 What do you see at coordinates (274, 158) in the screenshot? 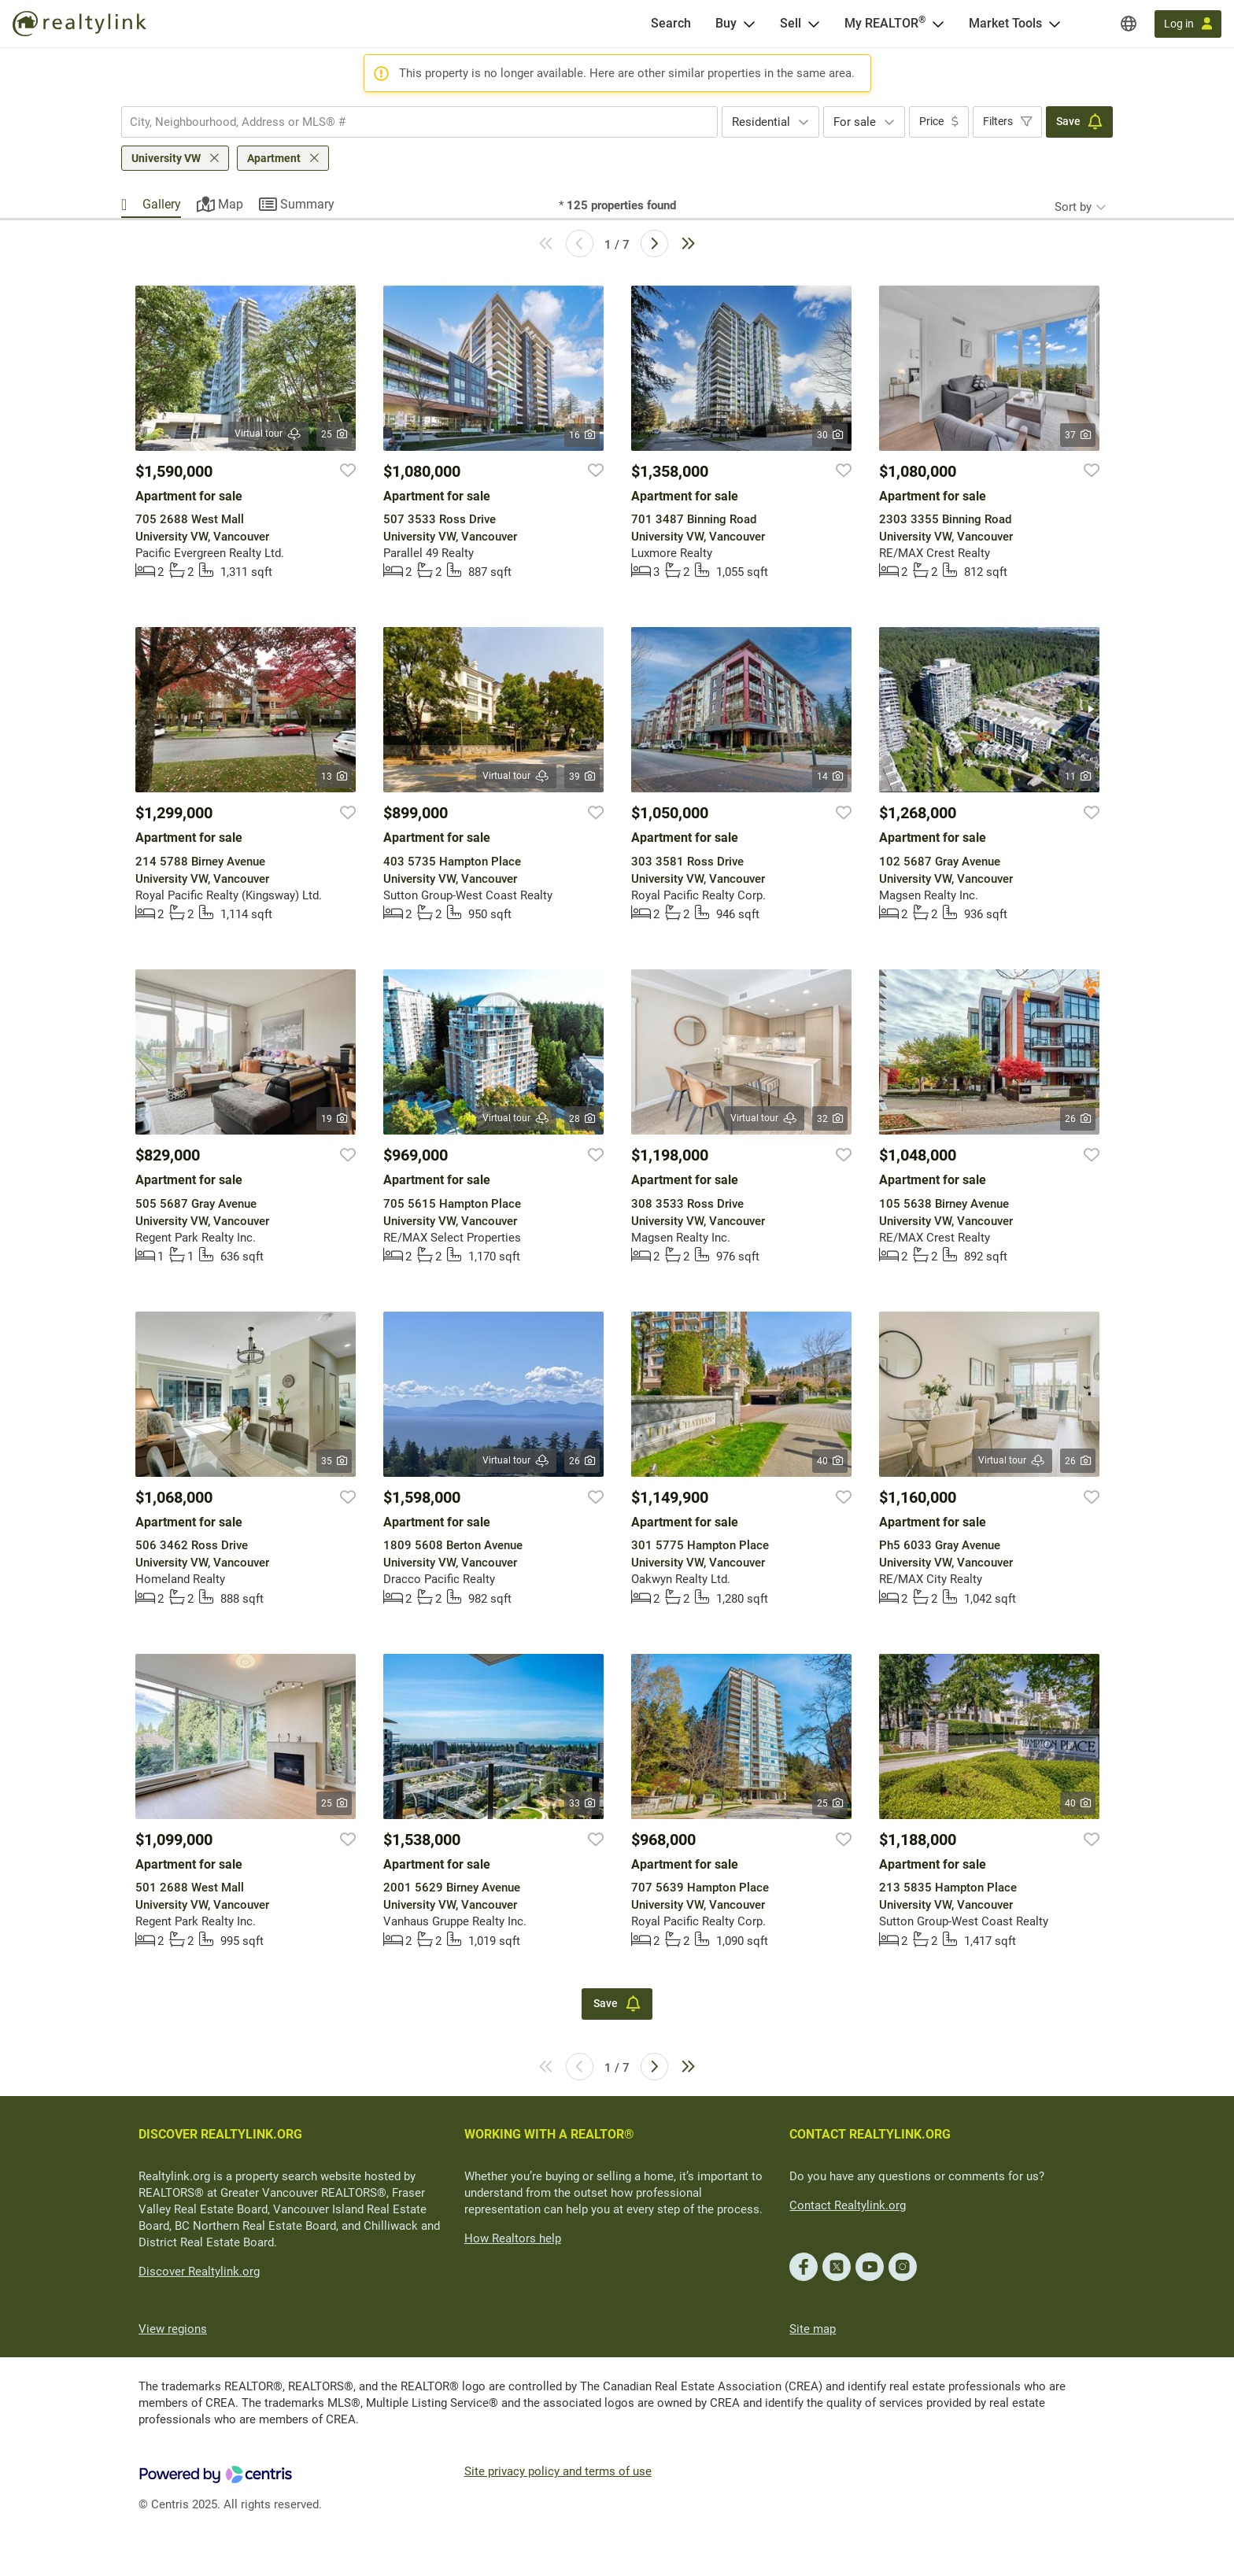
I see `Apartment` at bounding box center [274, 158].